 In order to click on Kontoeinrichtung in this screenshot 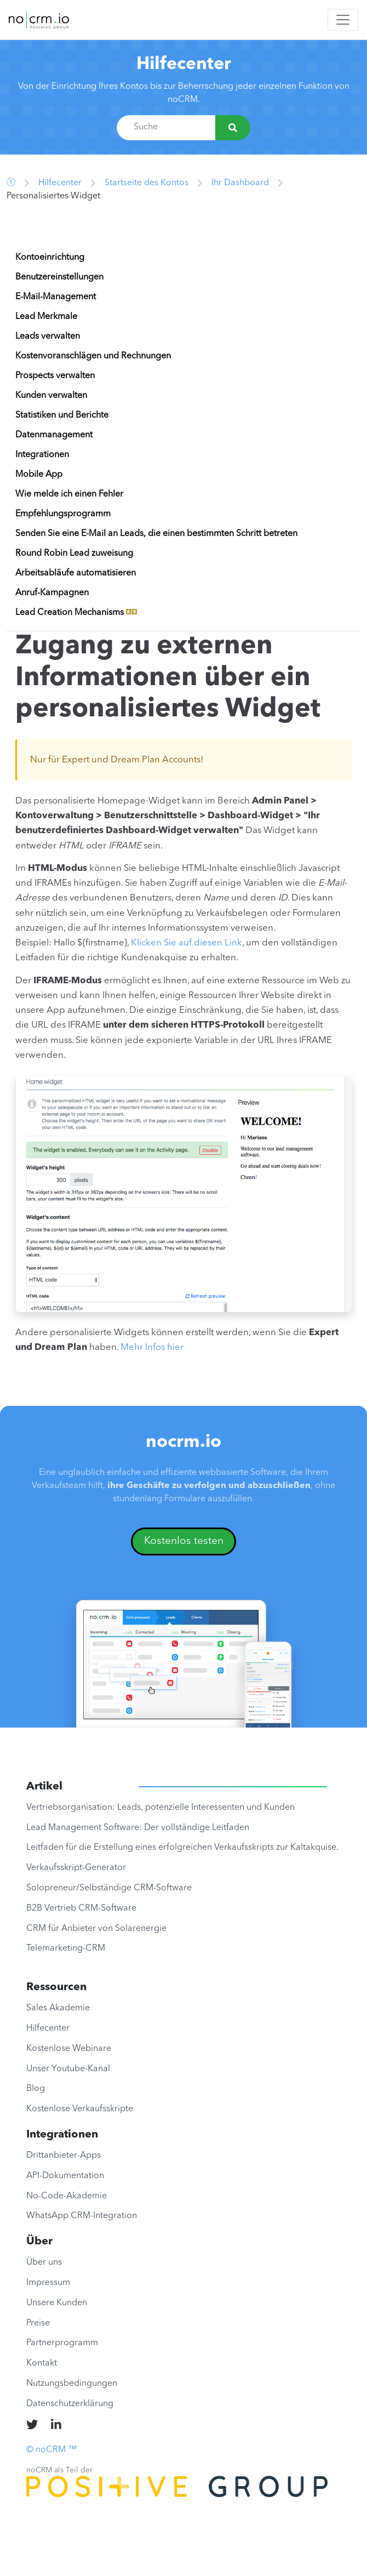, I will do `click(49, 257)`.